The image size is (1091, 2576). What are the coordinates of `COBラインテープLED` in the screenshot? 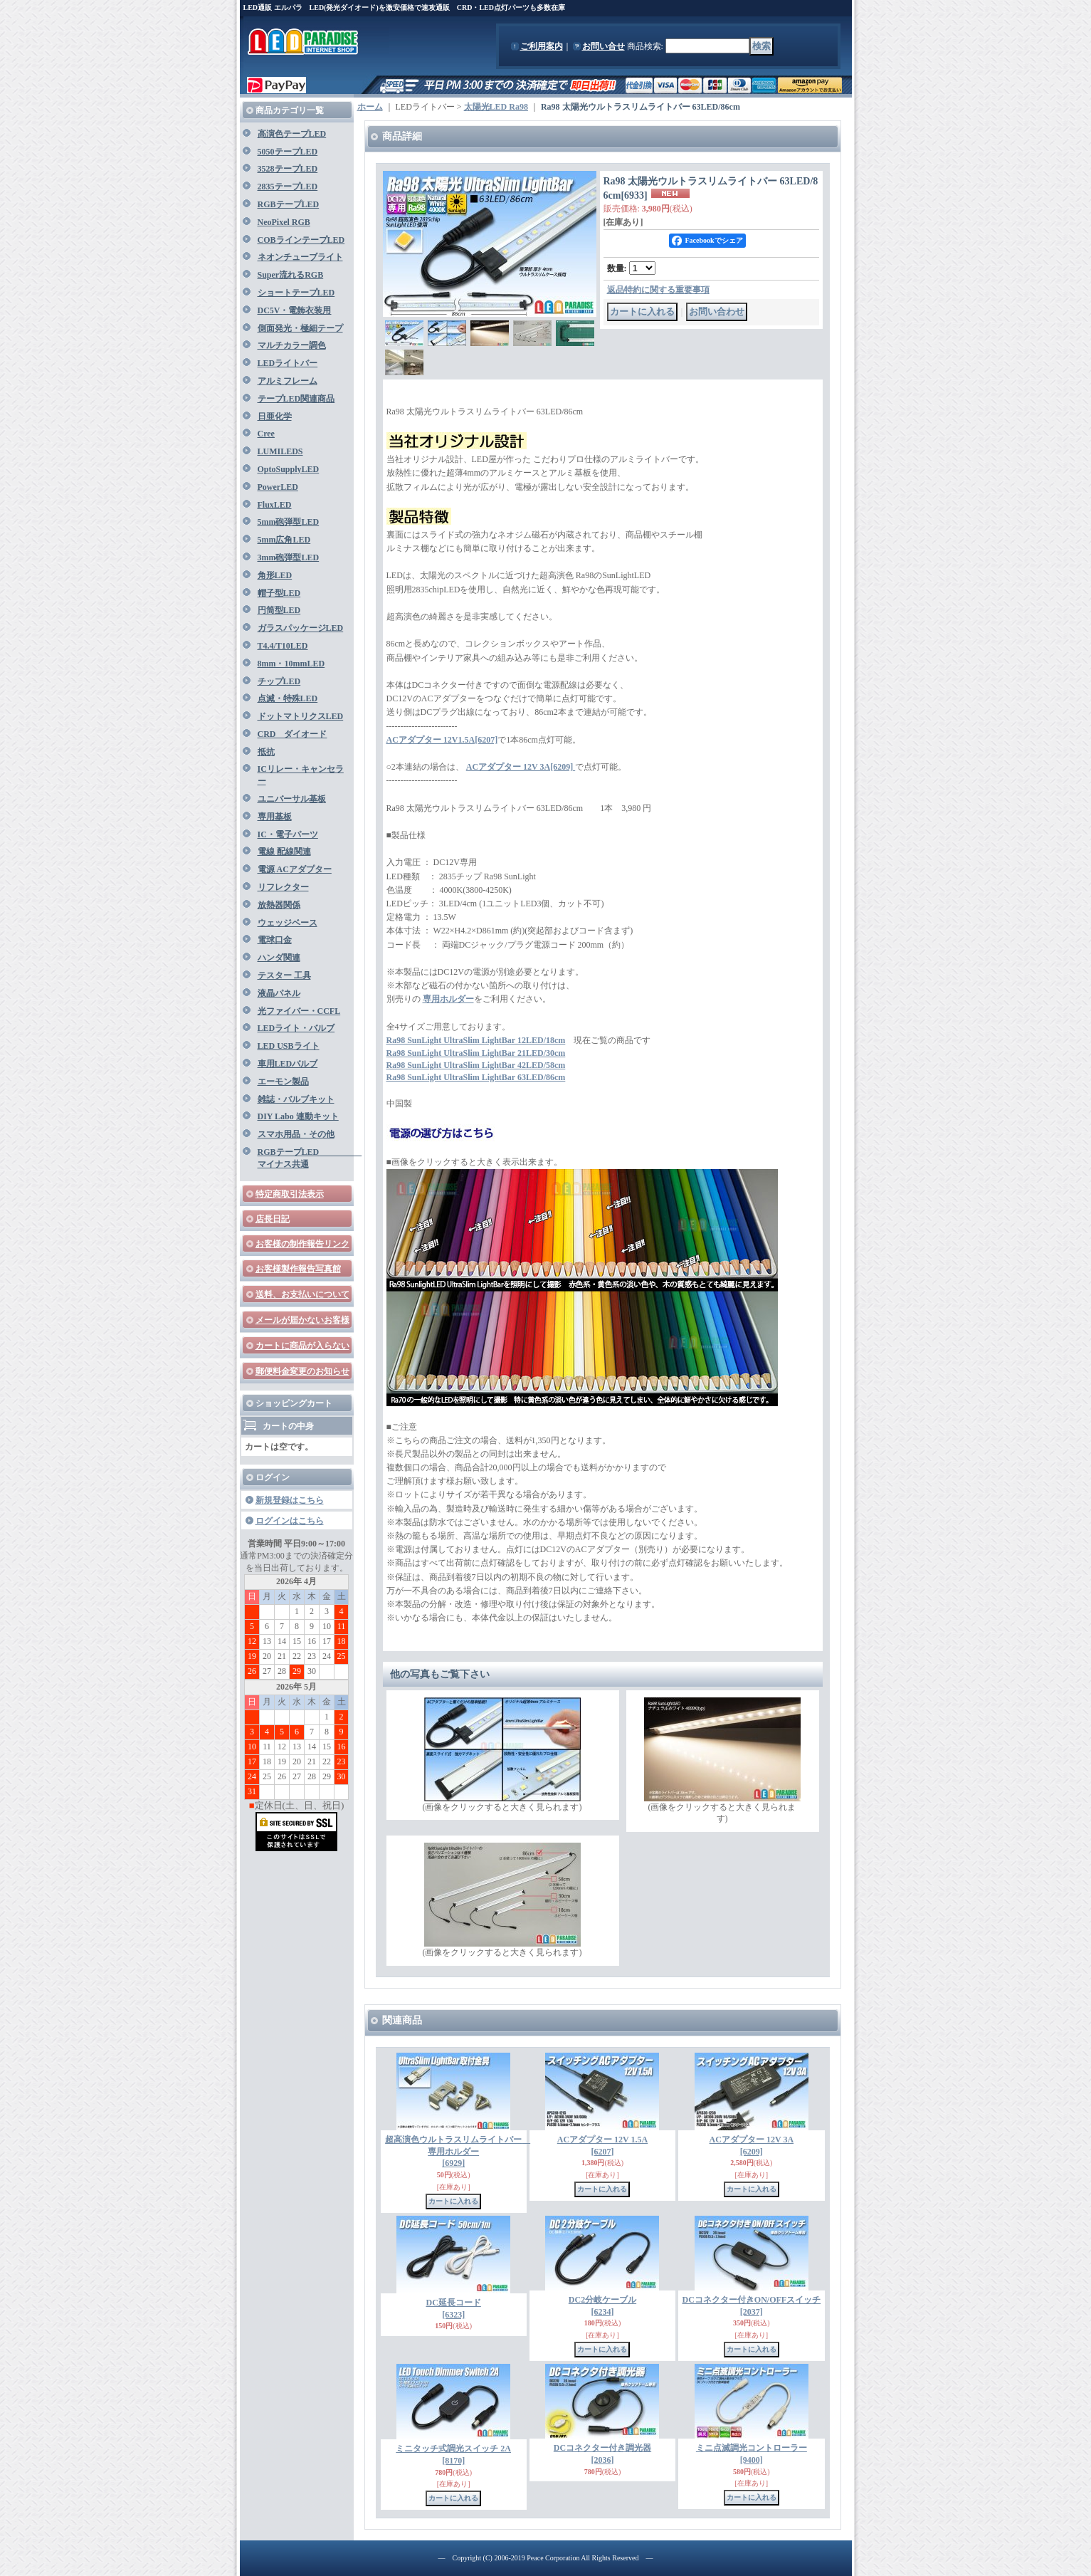 It's located at (301, 240).